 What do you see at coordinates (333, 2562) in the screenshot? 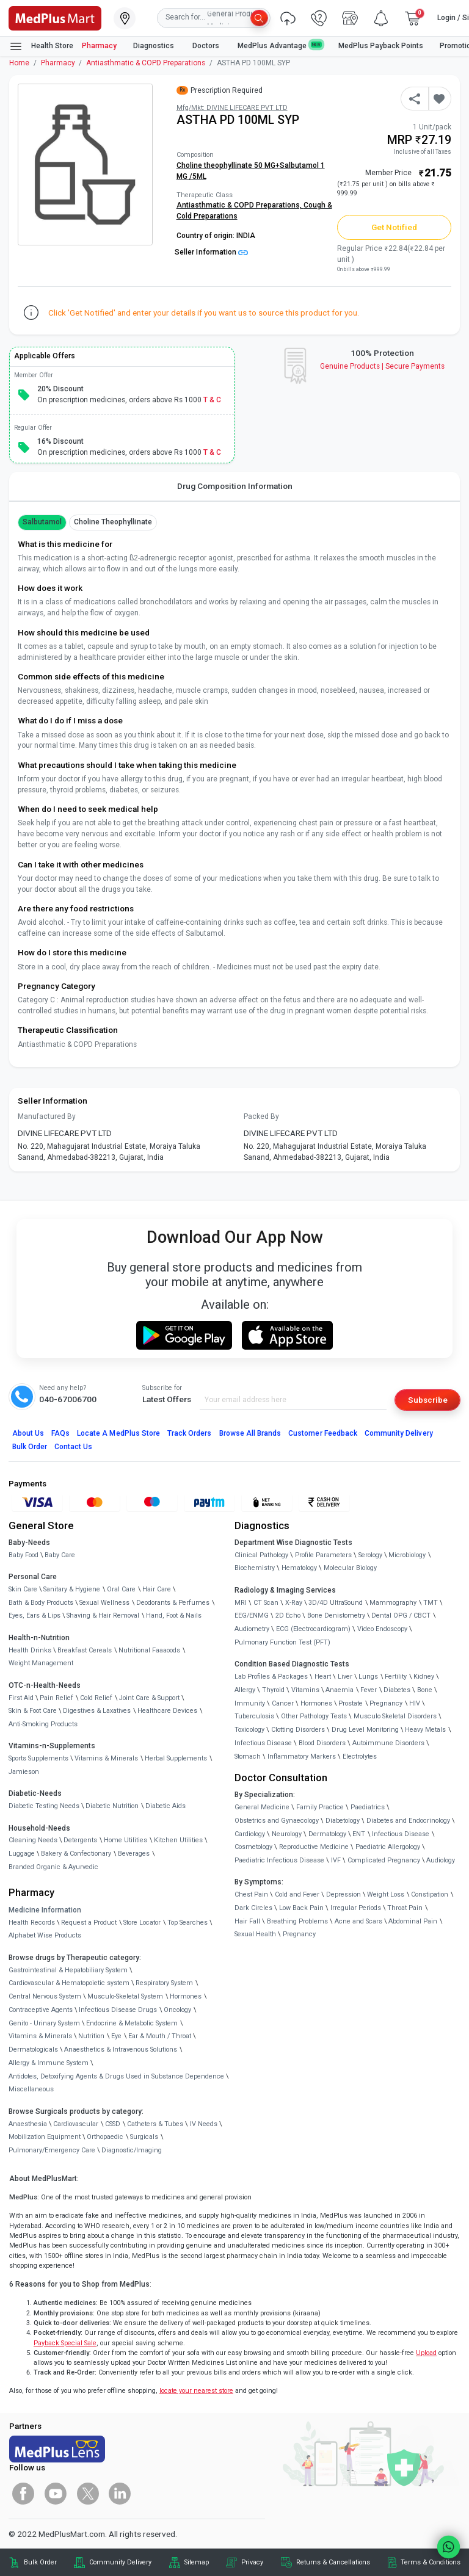
I see `Returns & Cancellations [link]` at bounding box center [333, 2562].